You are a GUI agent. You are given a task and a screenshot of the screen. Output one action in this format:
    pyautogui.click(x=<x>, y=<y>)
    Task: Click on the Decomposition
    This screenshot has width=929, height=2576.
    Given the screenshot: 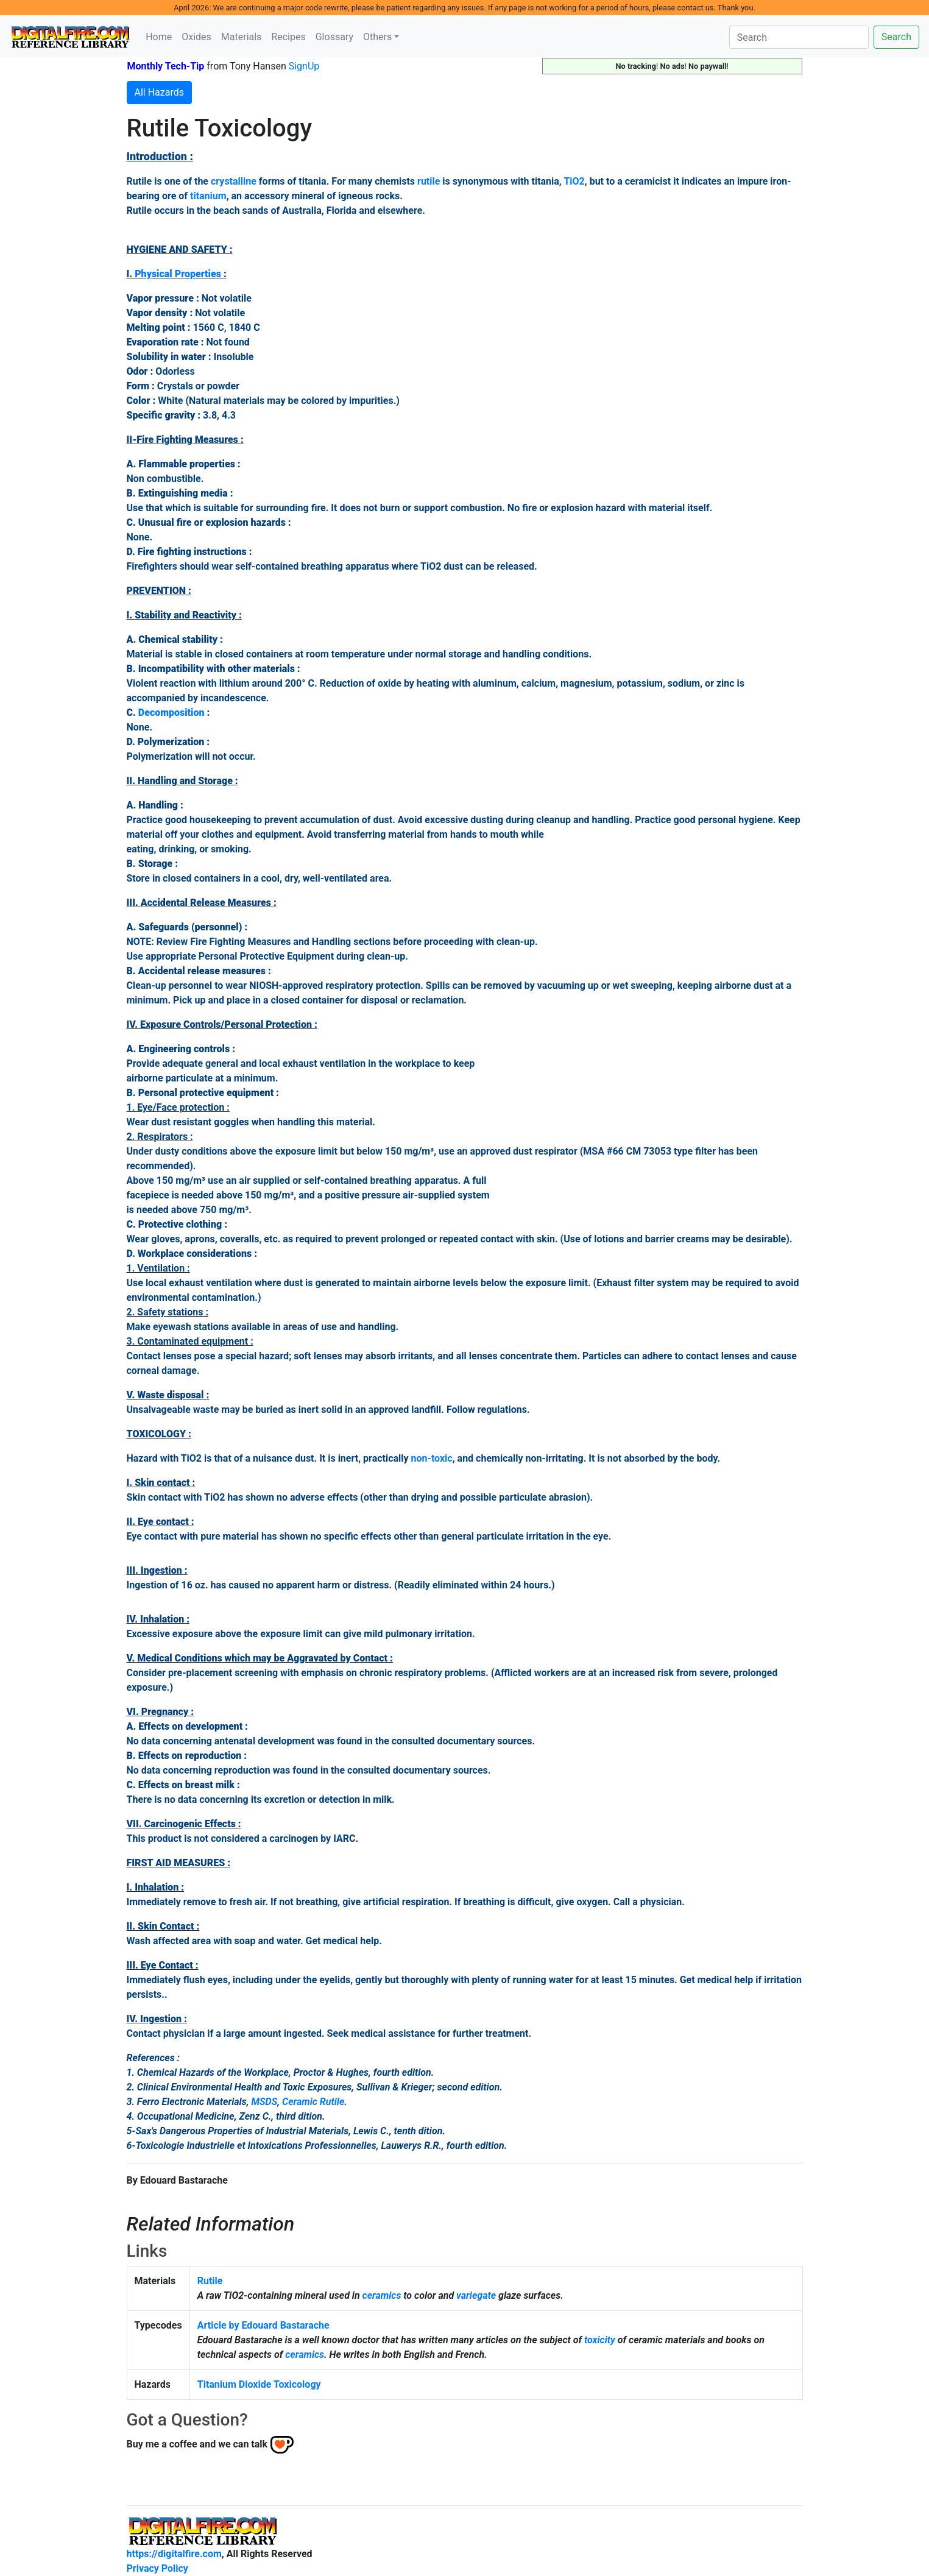 What is the action you would take?
    pyautogui.click(x=171, y=712)
    